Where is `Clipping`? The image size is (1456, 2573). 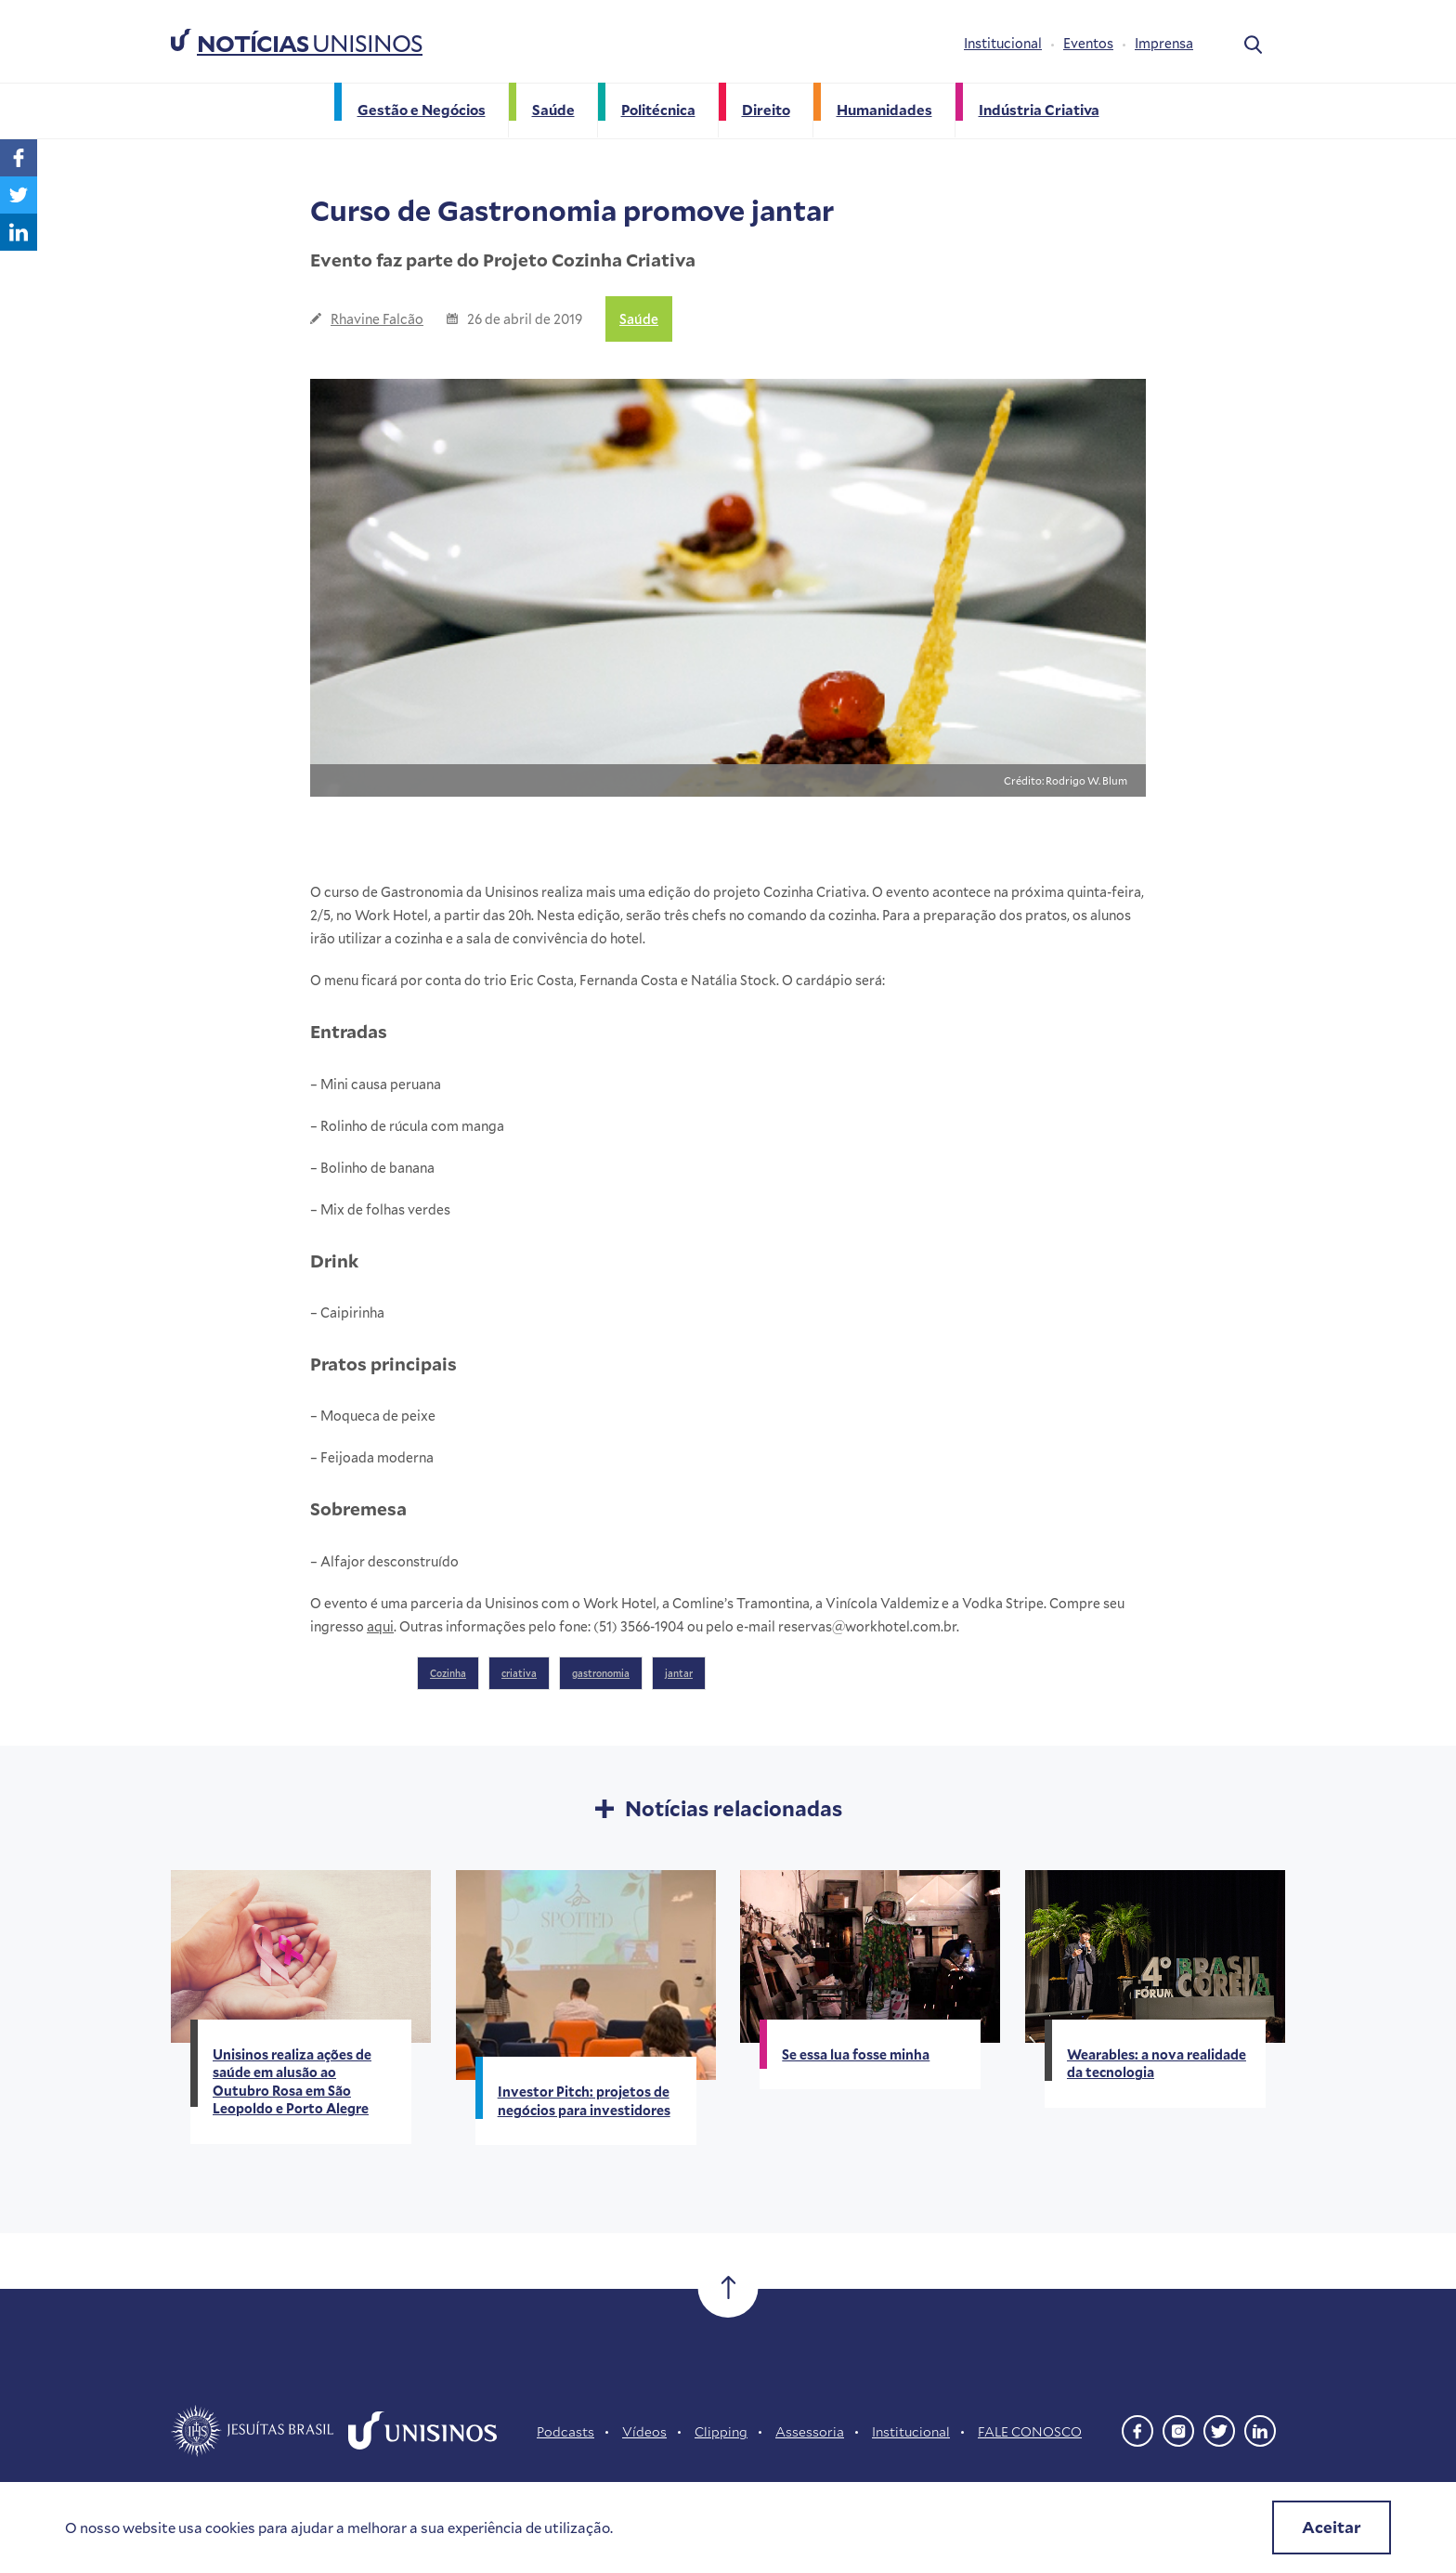
Clipping is located at coordinates (721, 2431).